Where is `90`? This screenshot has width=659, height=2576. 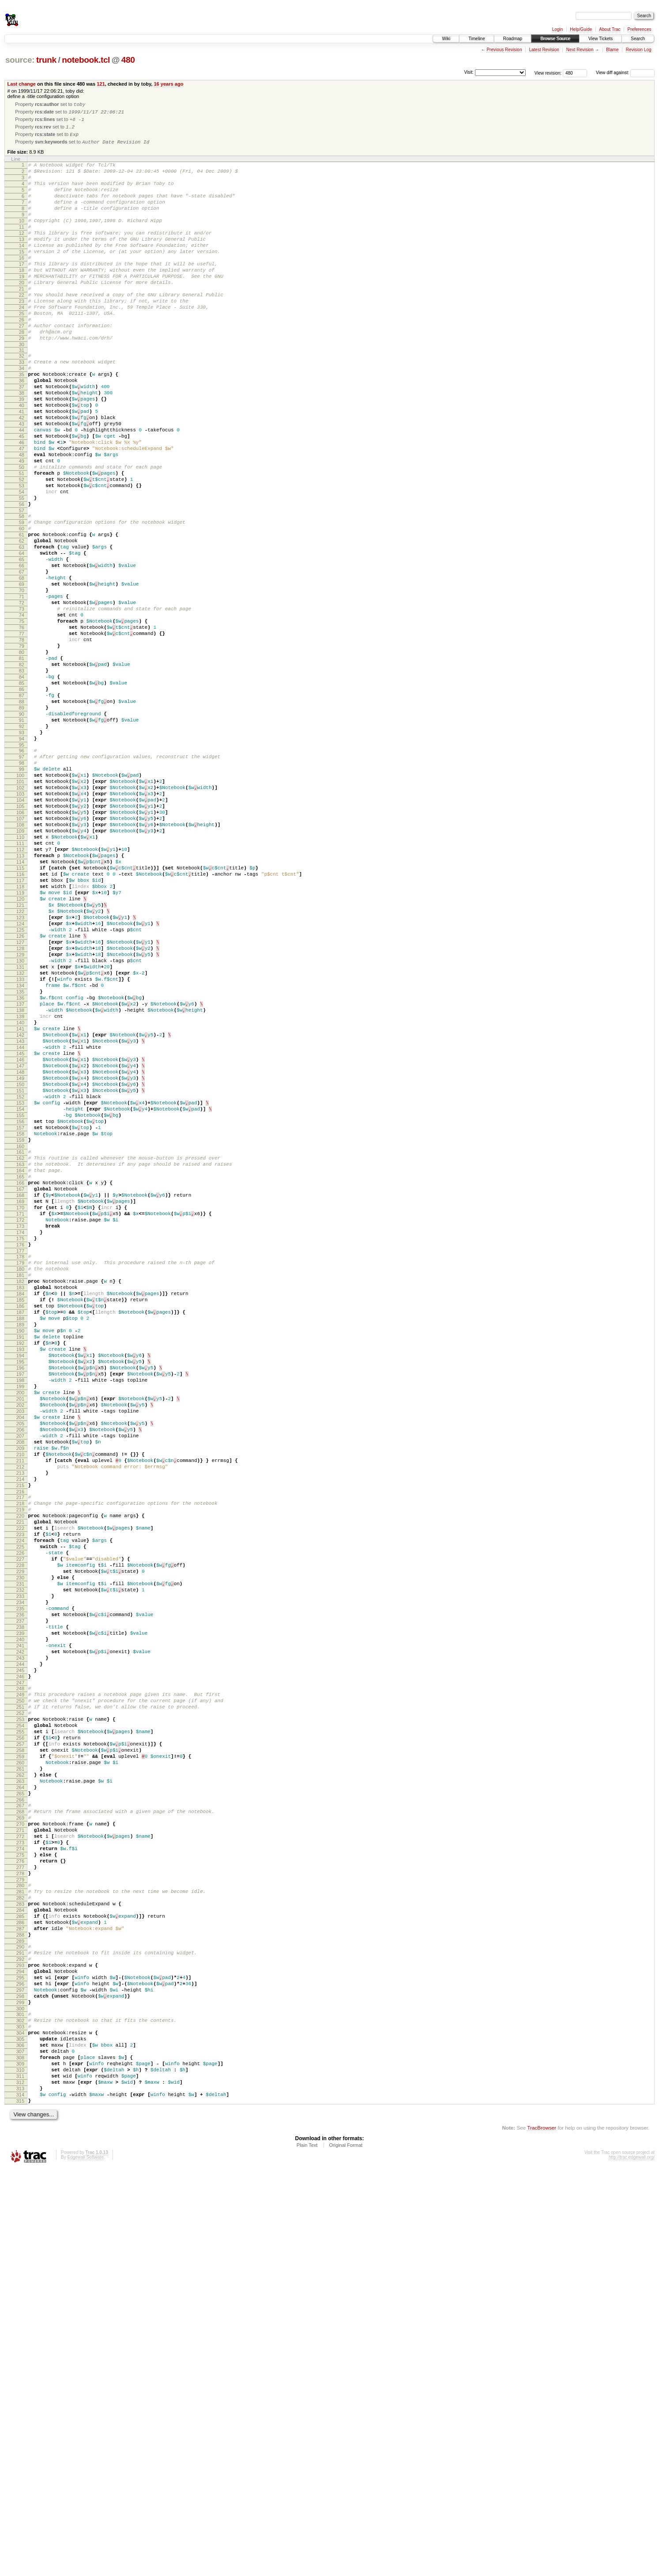
90 is located at coordinates (21, 833).